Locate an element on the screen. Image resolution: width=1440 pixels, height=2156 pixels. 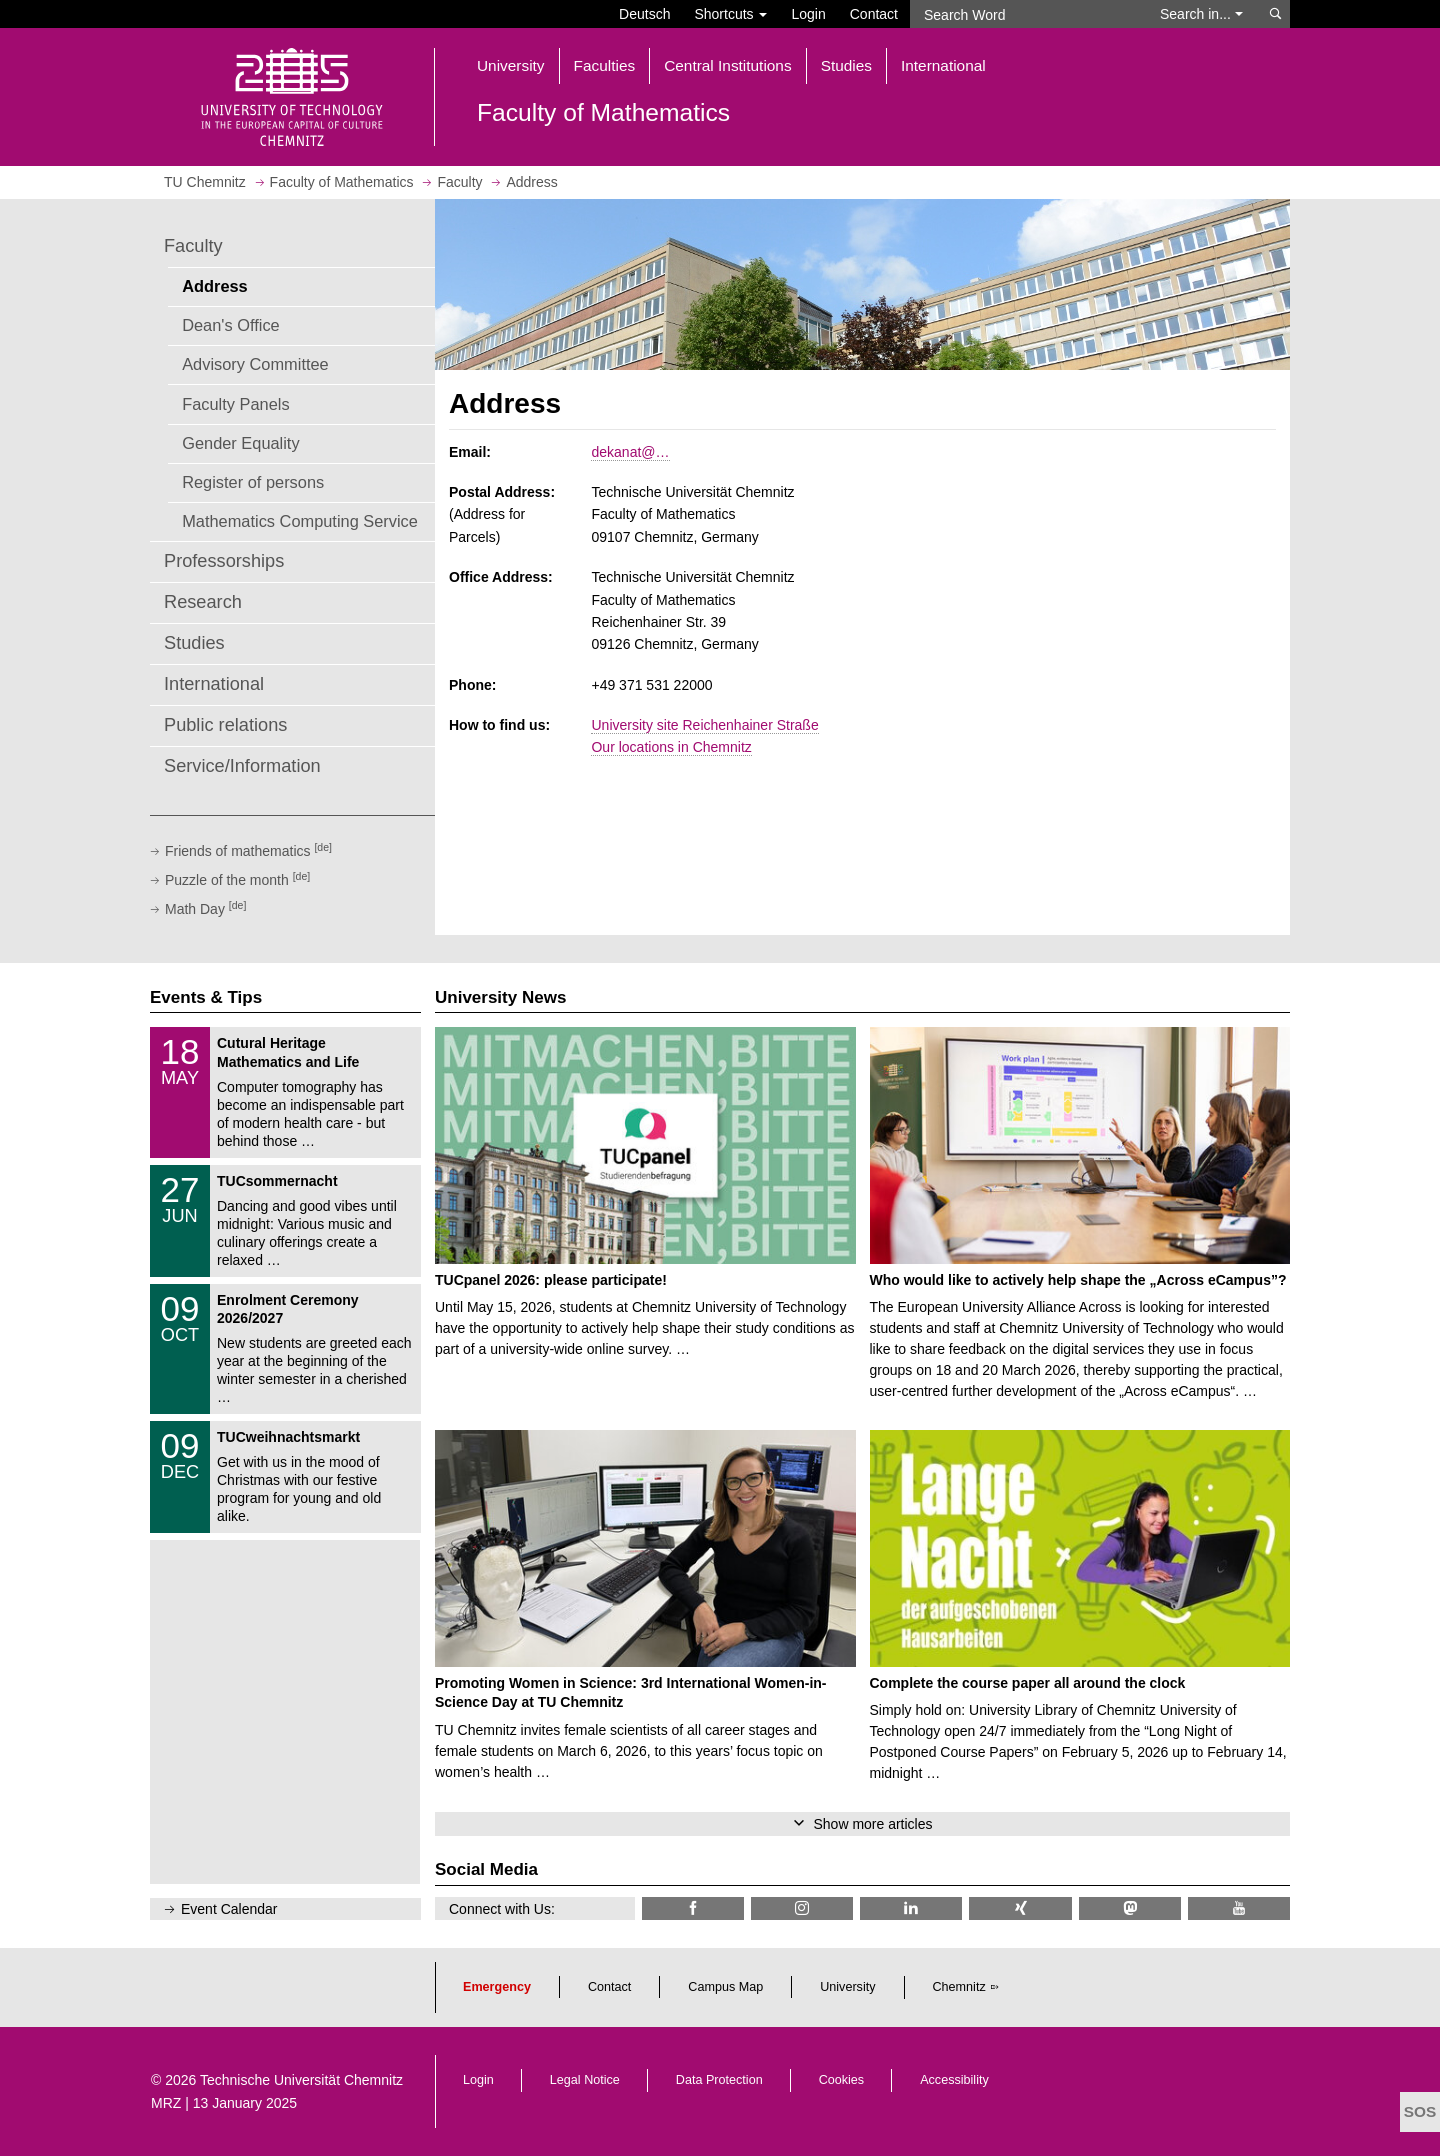
[TU Chemnitz @ Xing] is located at coordinates (1020, 1908).